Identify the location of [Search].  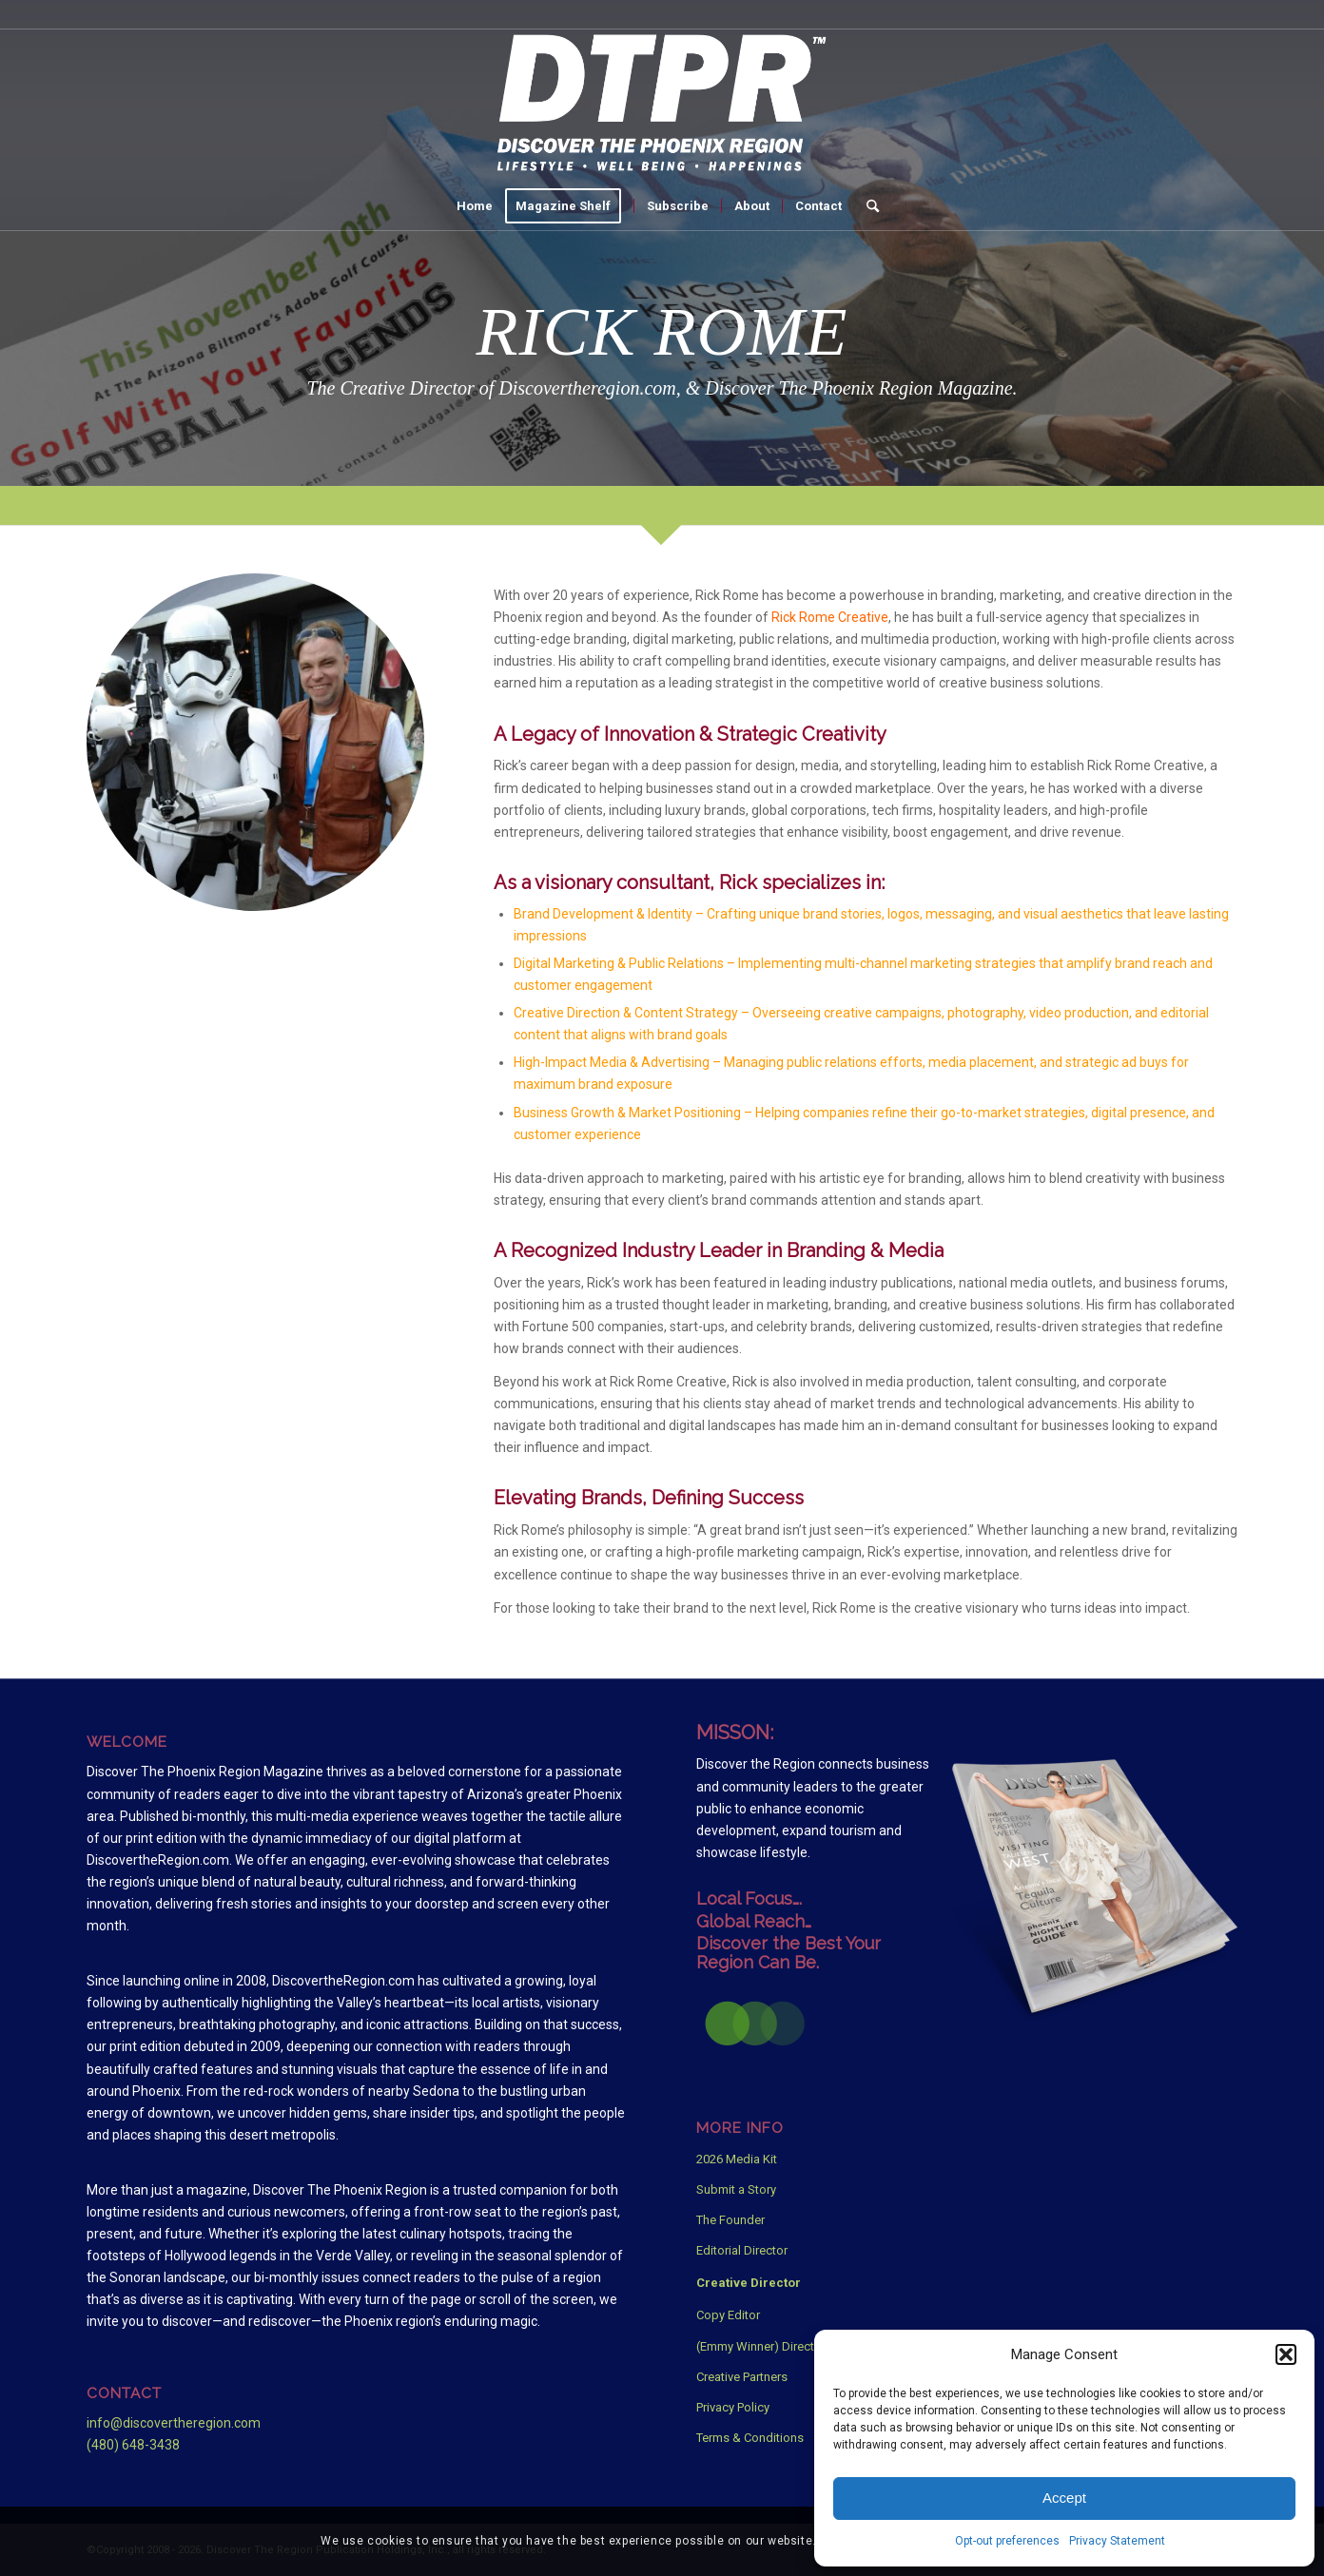
(866, 206).